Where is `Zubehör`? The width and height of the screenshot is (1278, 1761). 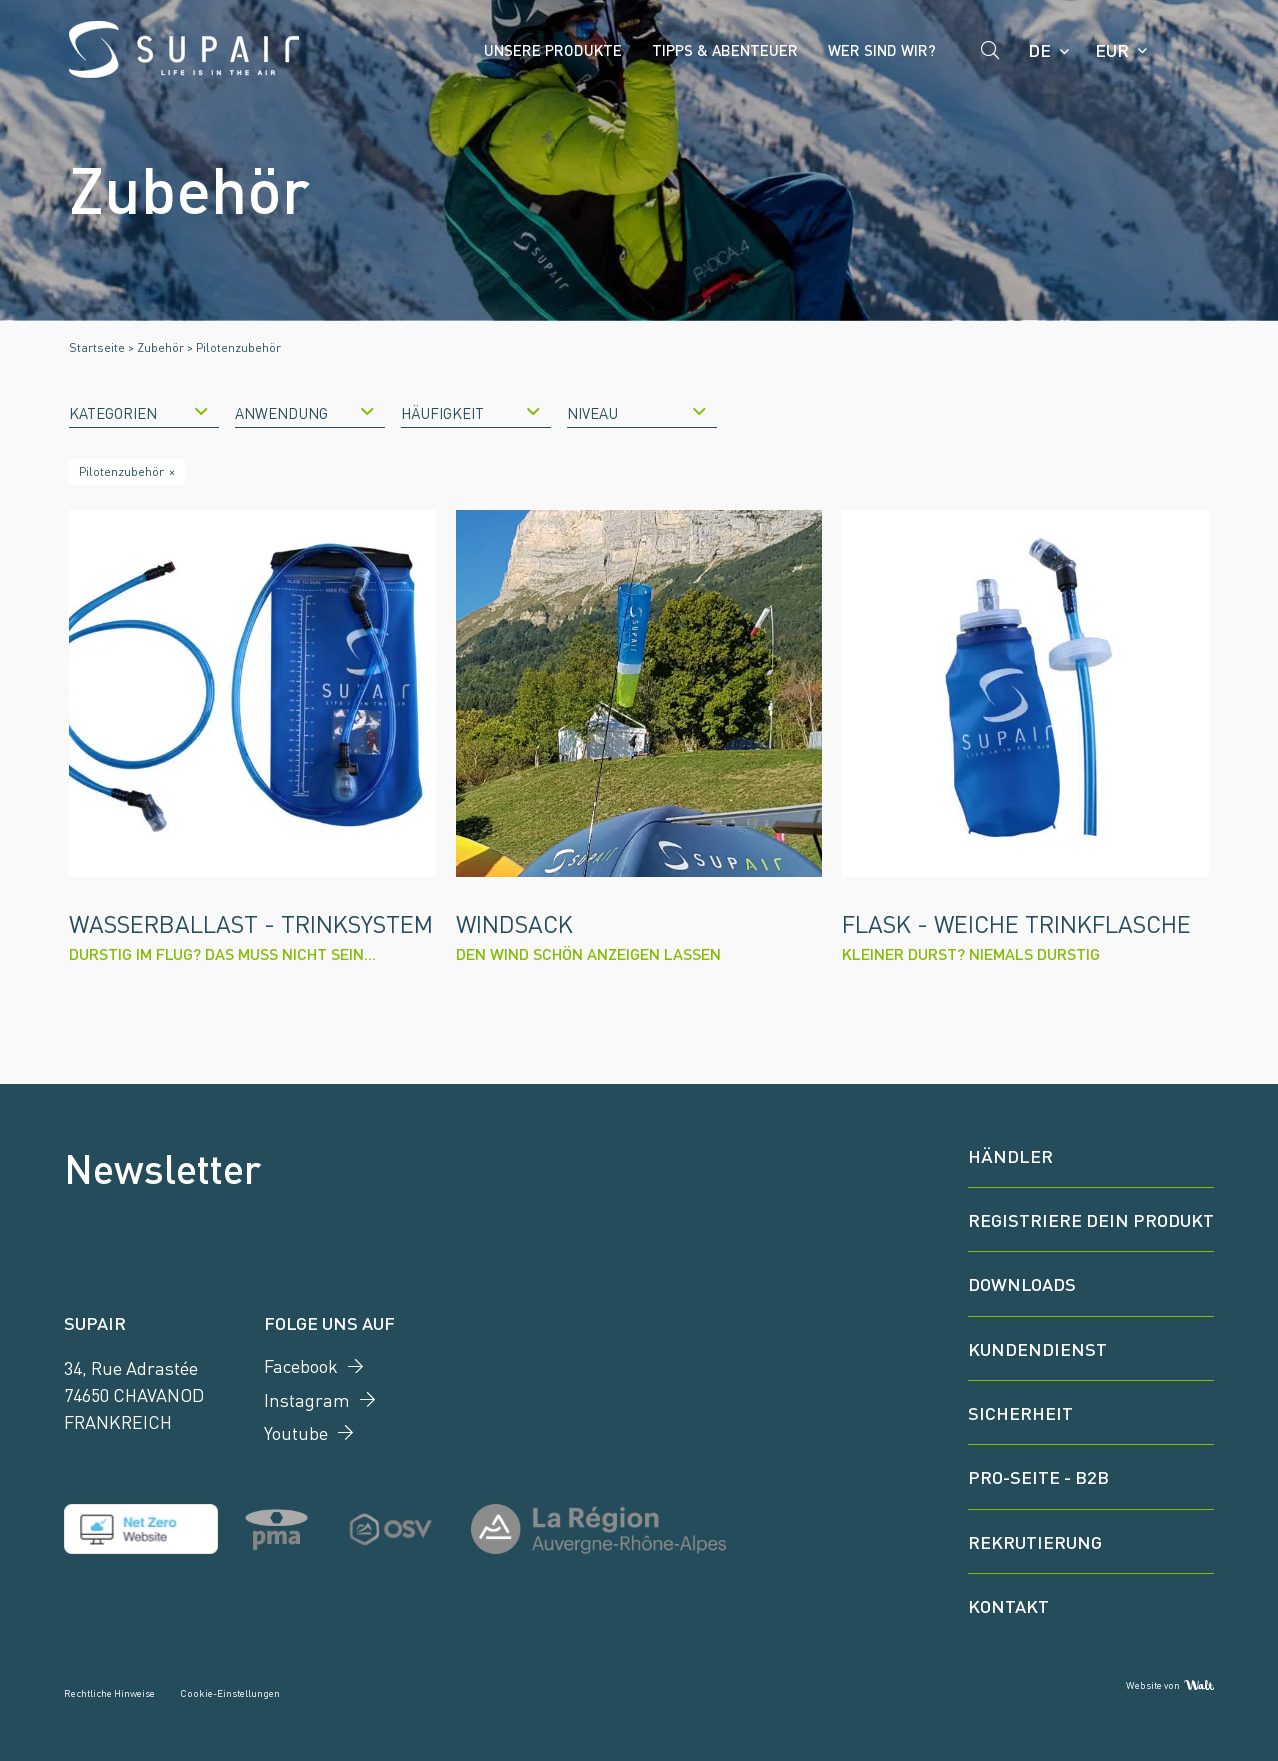
Zubehör is located at coordinates (160, 347).